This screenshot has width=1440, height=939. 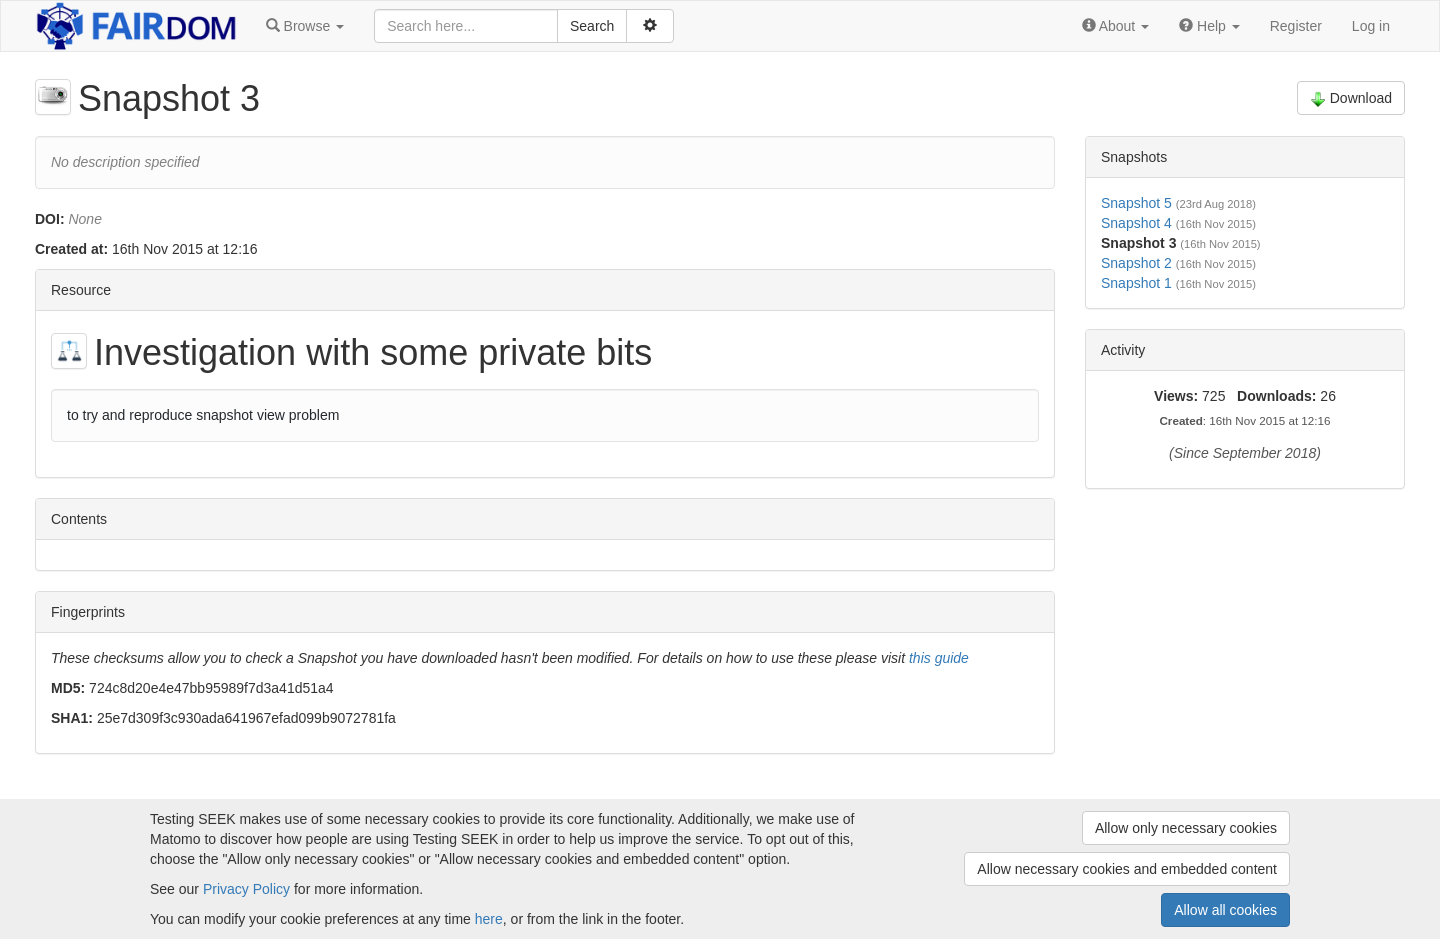 I want to click on Privacy Policy, so click(x=246, y=889).